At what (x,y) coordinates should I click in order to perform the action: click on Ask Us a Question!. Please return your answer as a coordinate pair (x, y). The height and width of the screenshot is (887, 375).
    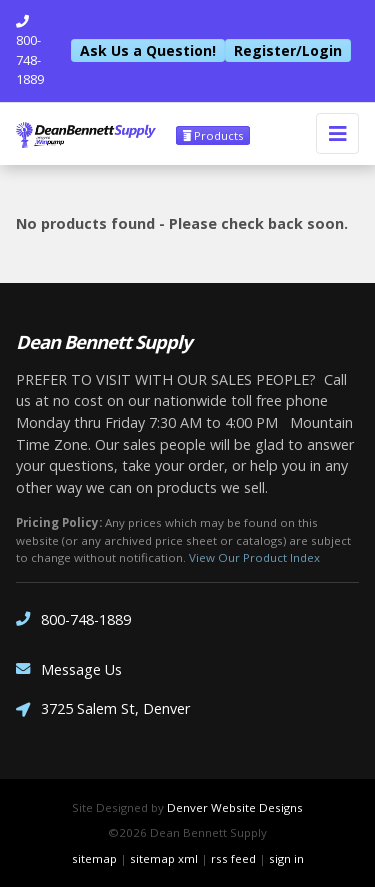
    Looking at the image, I should click on (148, 50).